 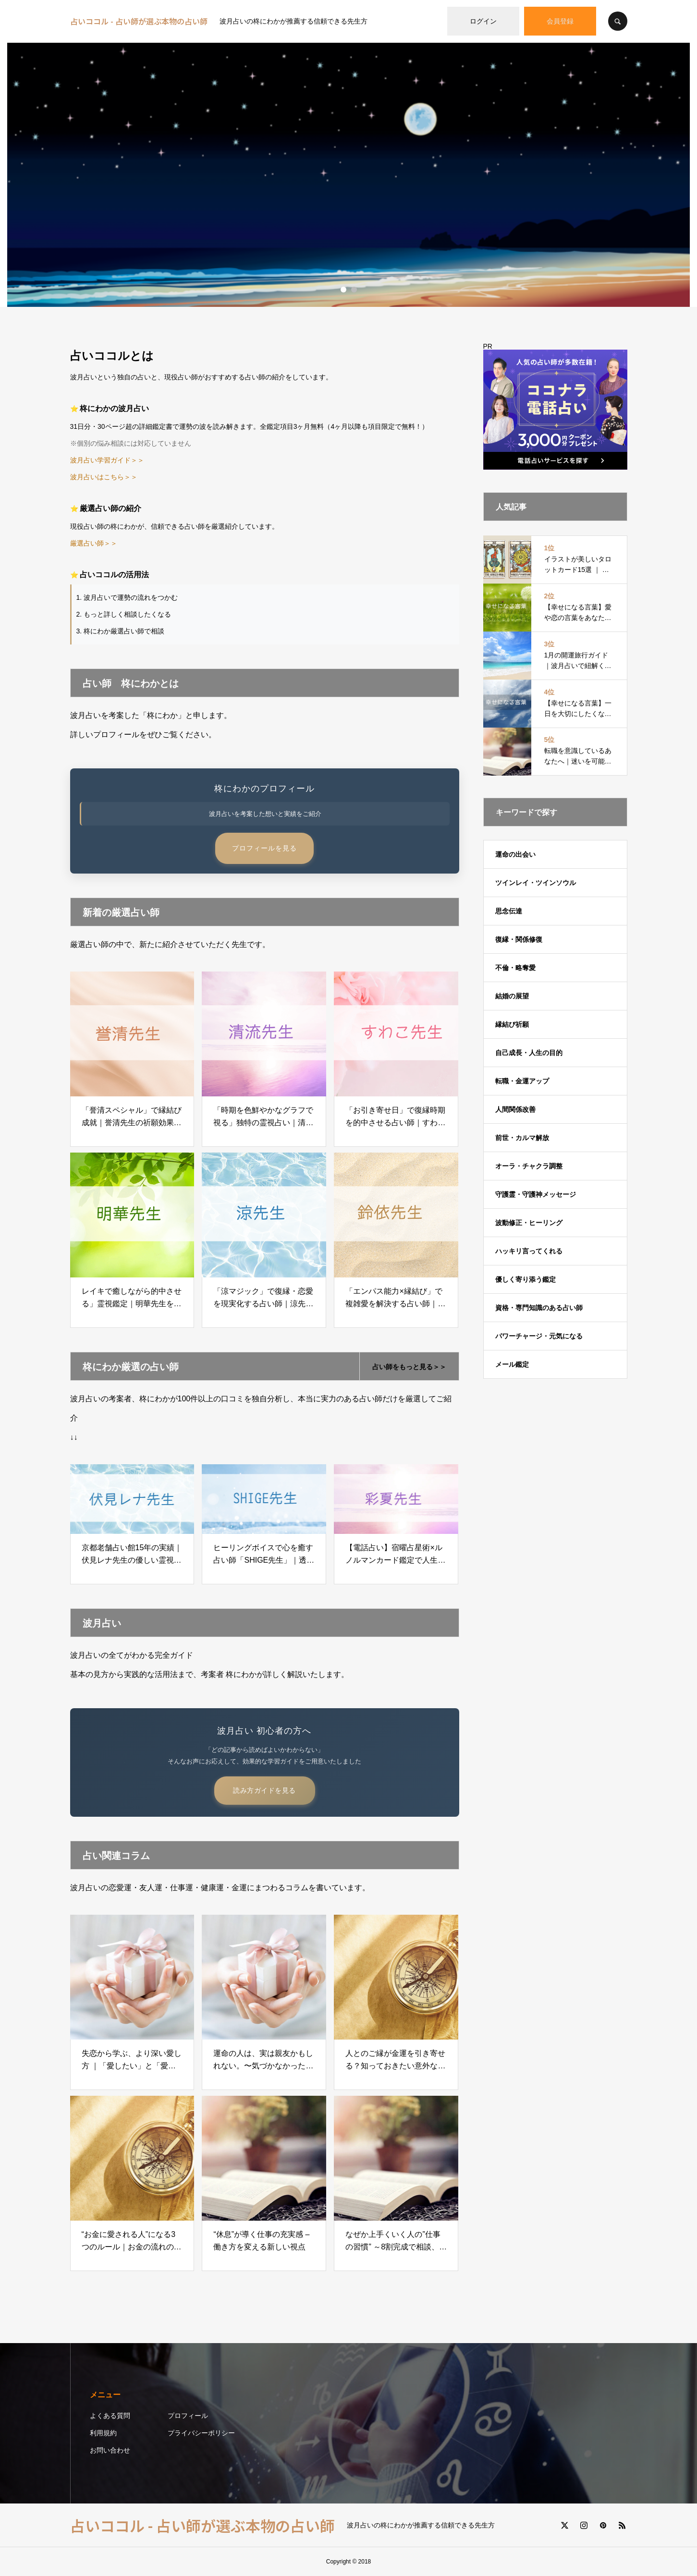 What do you see at coordinates (528, 1166) in the screenshot?
I see `オーラ・チャクラ調整` at bounding box center [528, 1166].